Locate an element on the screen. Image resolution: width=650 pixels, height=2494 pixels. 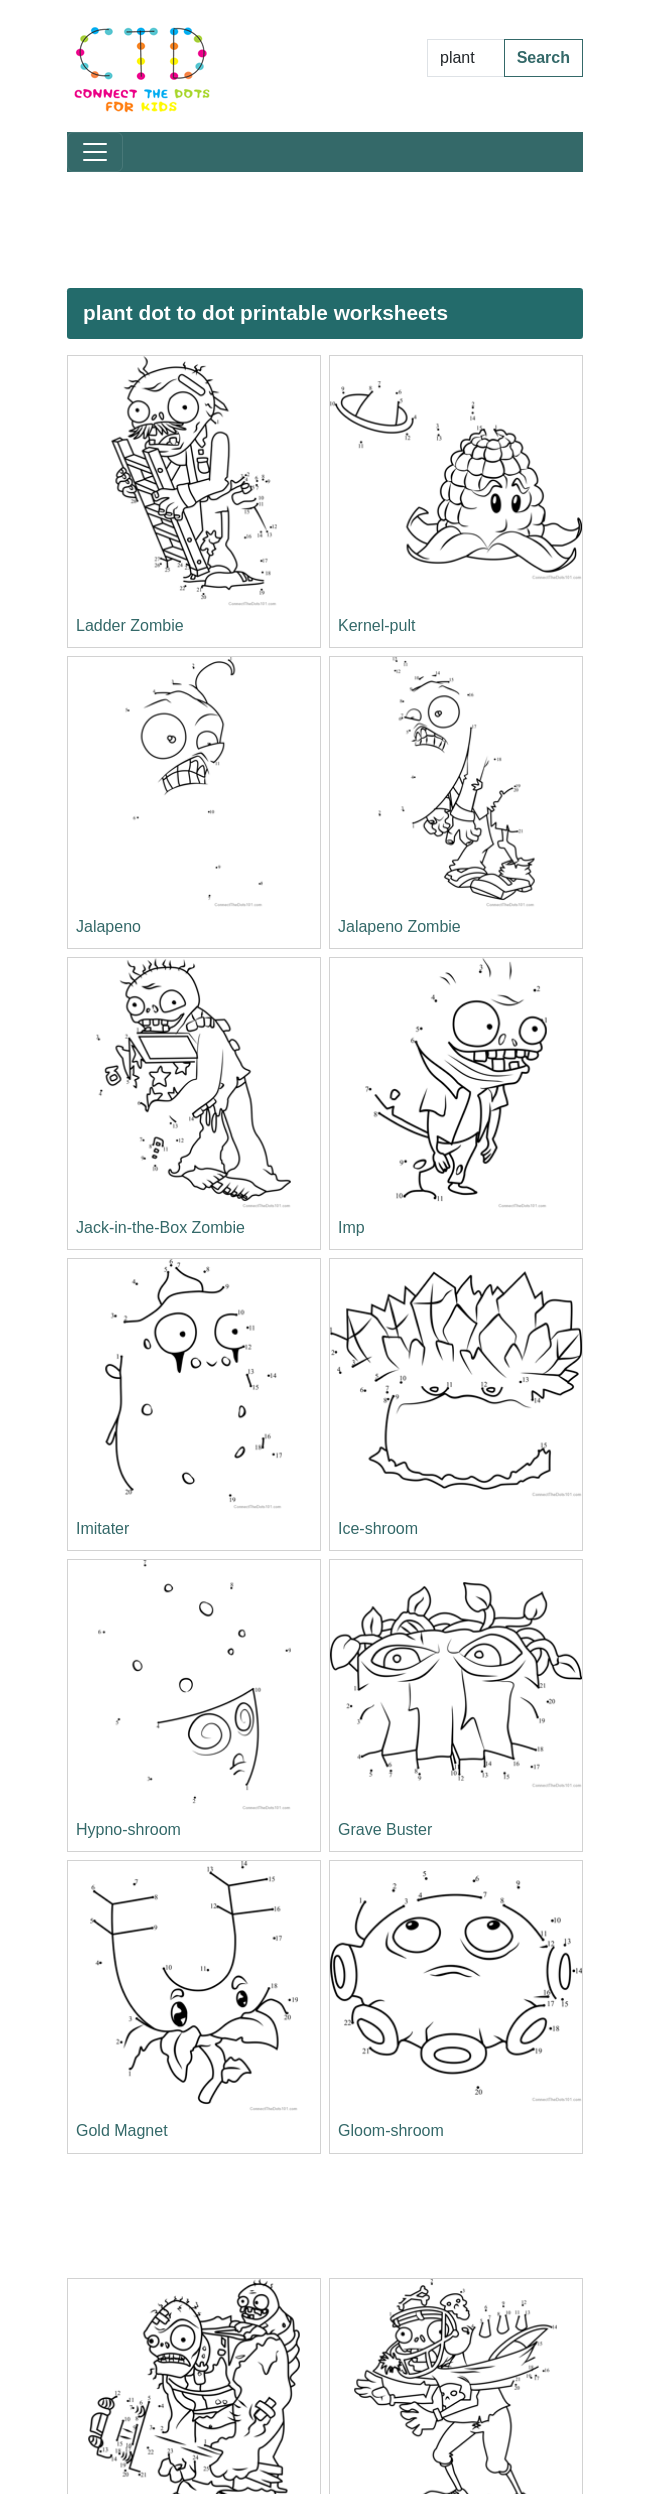
Ladder Zombie is located at coordinates (130, 625).